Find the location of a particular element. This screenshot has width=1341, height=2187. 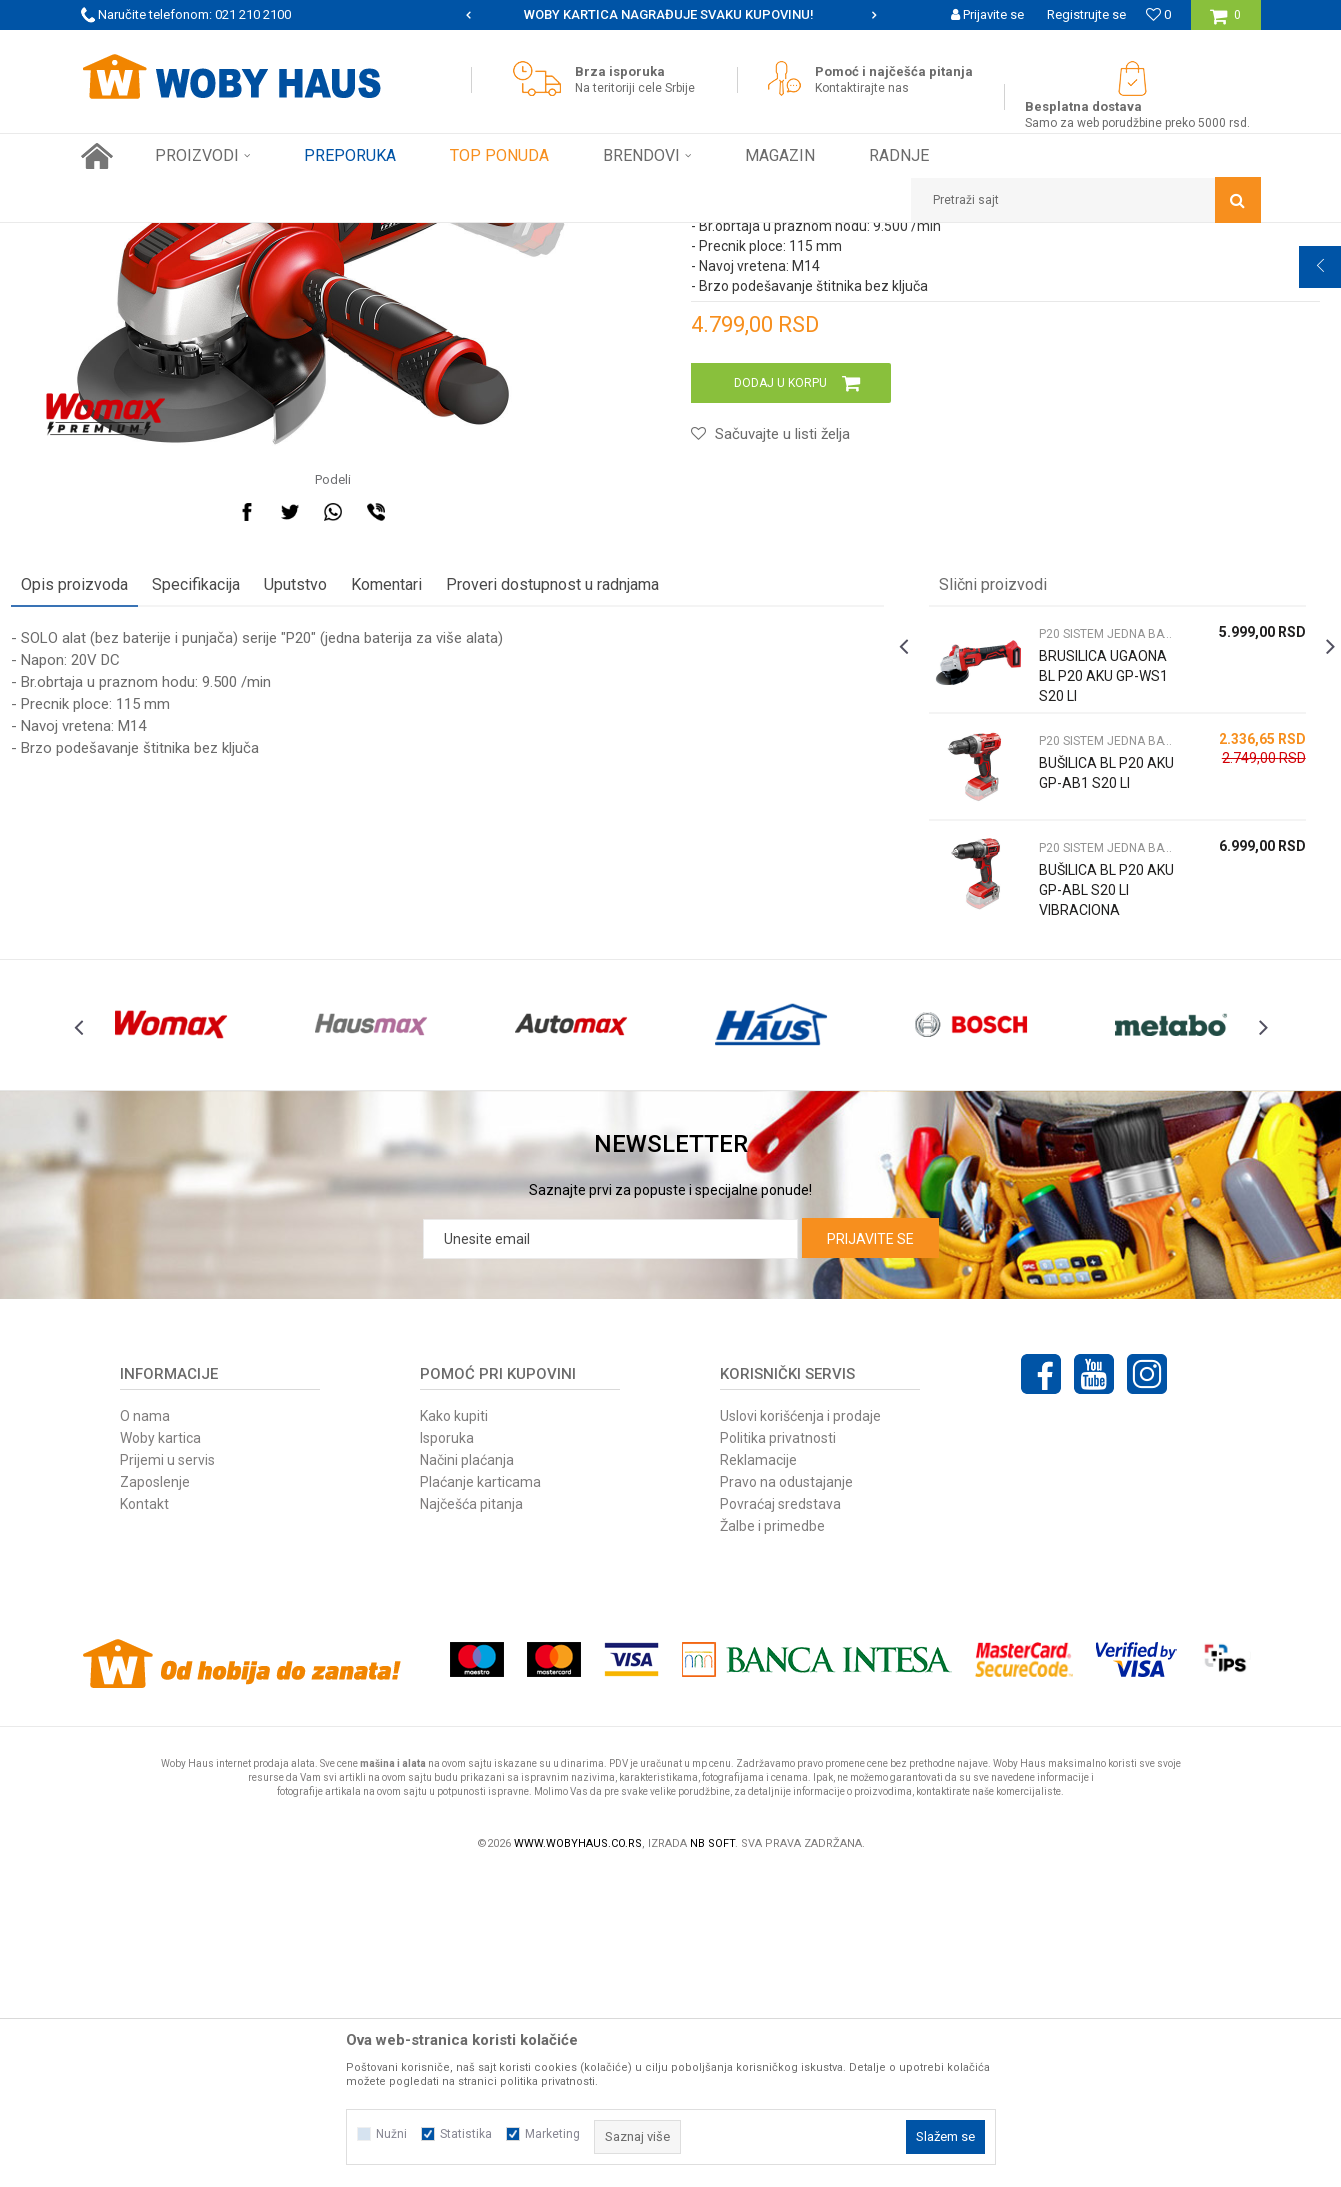

Zaposlenje is located at coordinates (155, 1794).